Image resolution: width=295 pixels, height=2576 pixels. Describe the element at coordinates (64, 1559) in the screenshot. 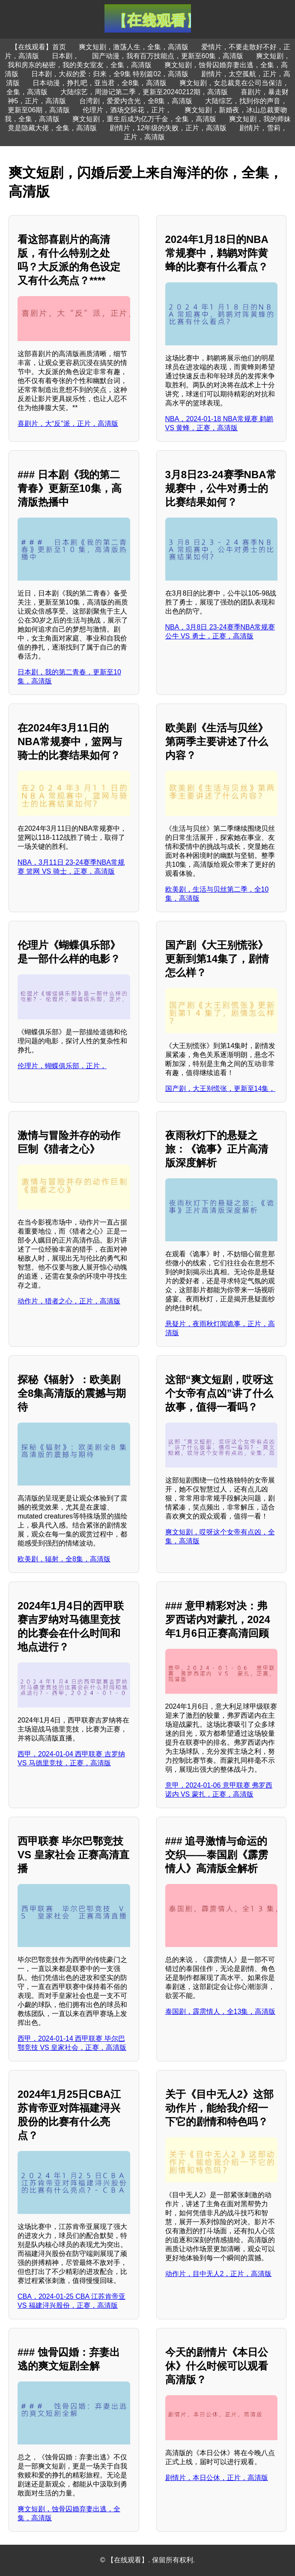

I see `欧美剧，辐射，全8集，高清版` at that location.